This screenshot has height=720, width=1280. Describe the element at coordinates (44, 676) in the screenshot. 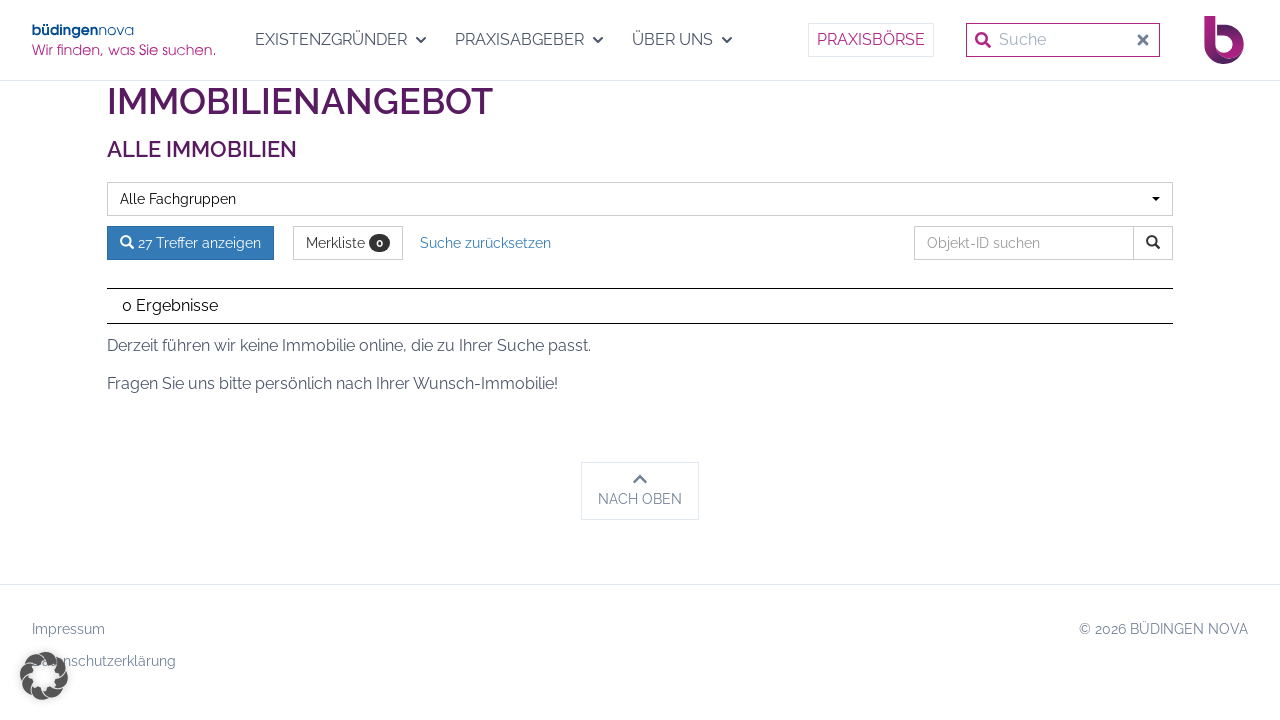

I see `[button]` at that location.